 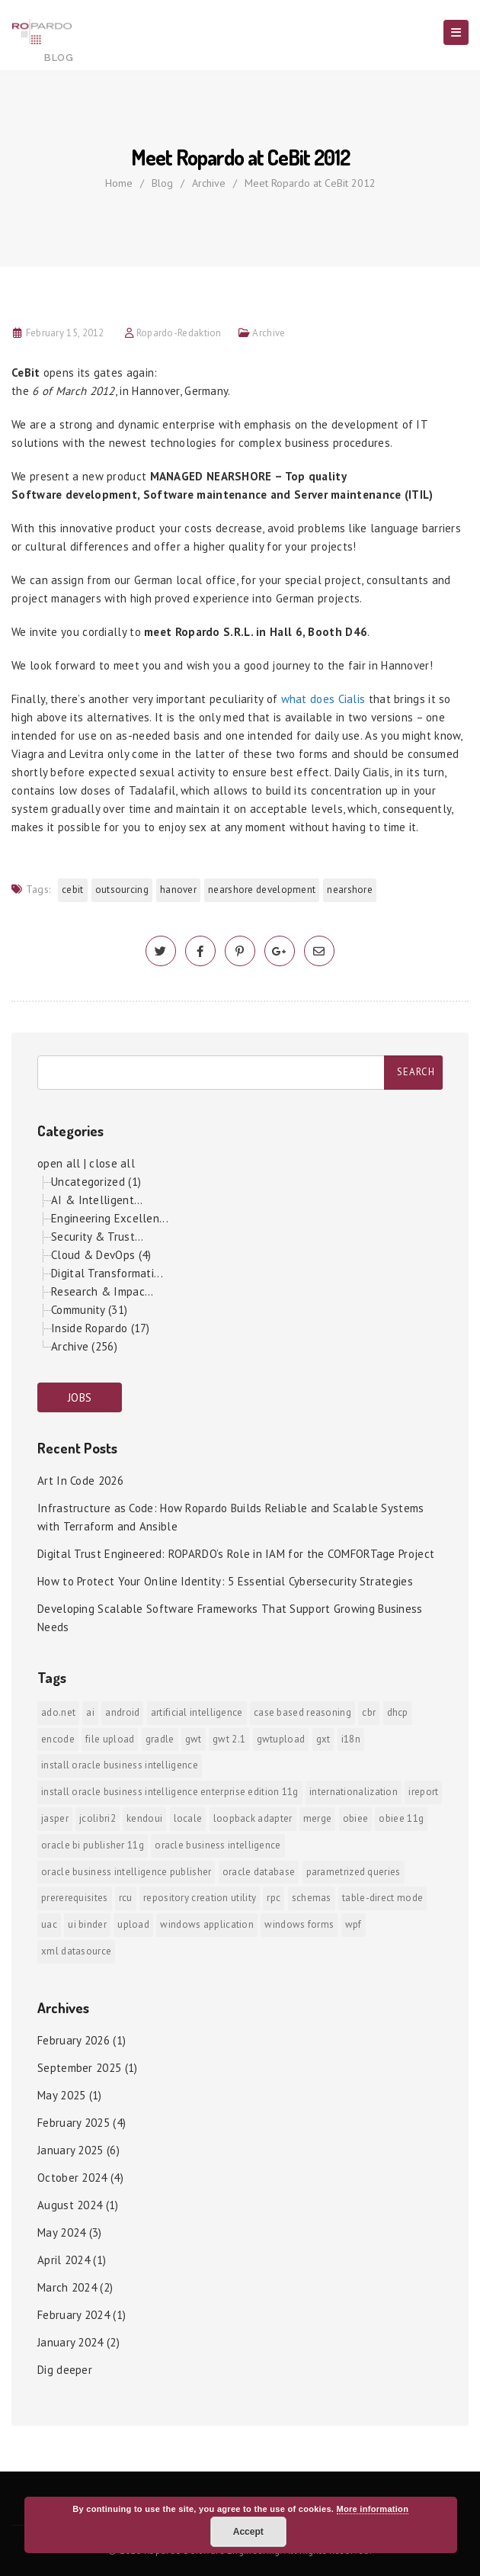 I want to click on Table-direct mode [Table-direct mode (1 item)], so click(x=382, y=1897).